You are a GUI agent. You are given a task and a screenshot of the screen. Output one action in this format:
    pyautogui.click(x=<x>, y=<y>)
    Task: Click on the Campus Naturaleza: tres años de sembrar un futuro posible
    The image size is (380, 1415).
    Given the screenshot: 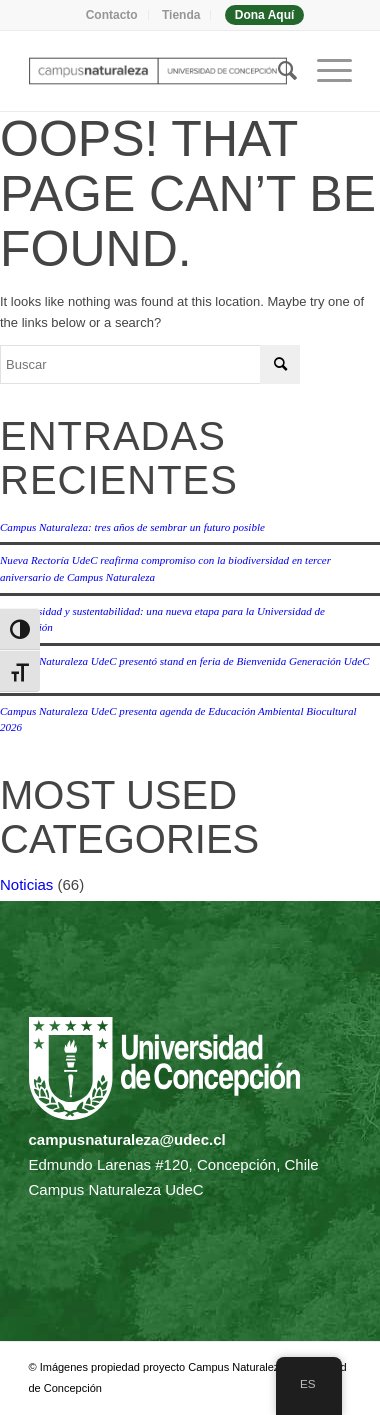 What is the action you would take?
    pyautogui.click(x=132, y=527)
    